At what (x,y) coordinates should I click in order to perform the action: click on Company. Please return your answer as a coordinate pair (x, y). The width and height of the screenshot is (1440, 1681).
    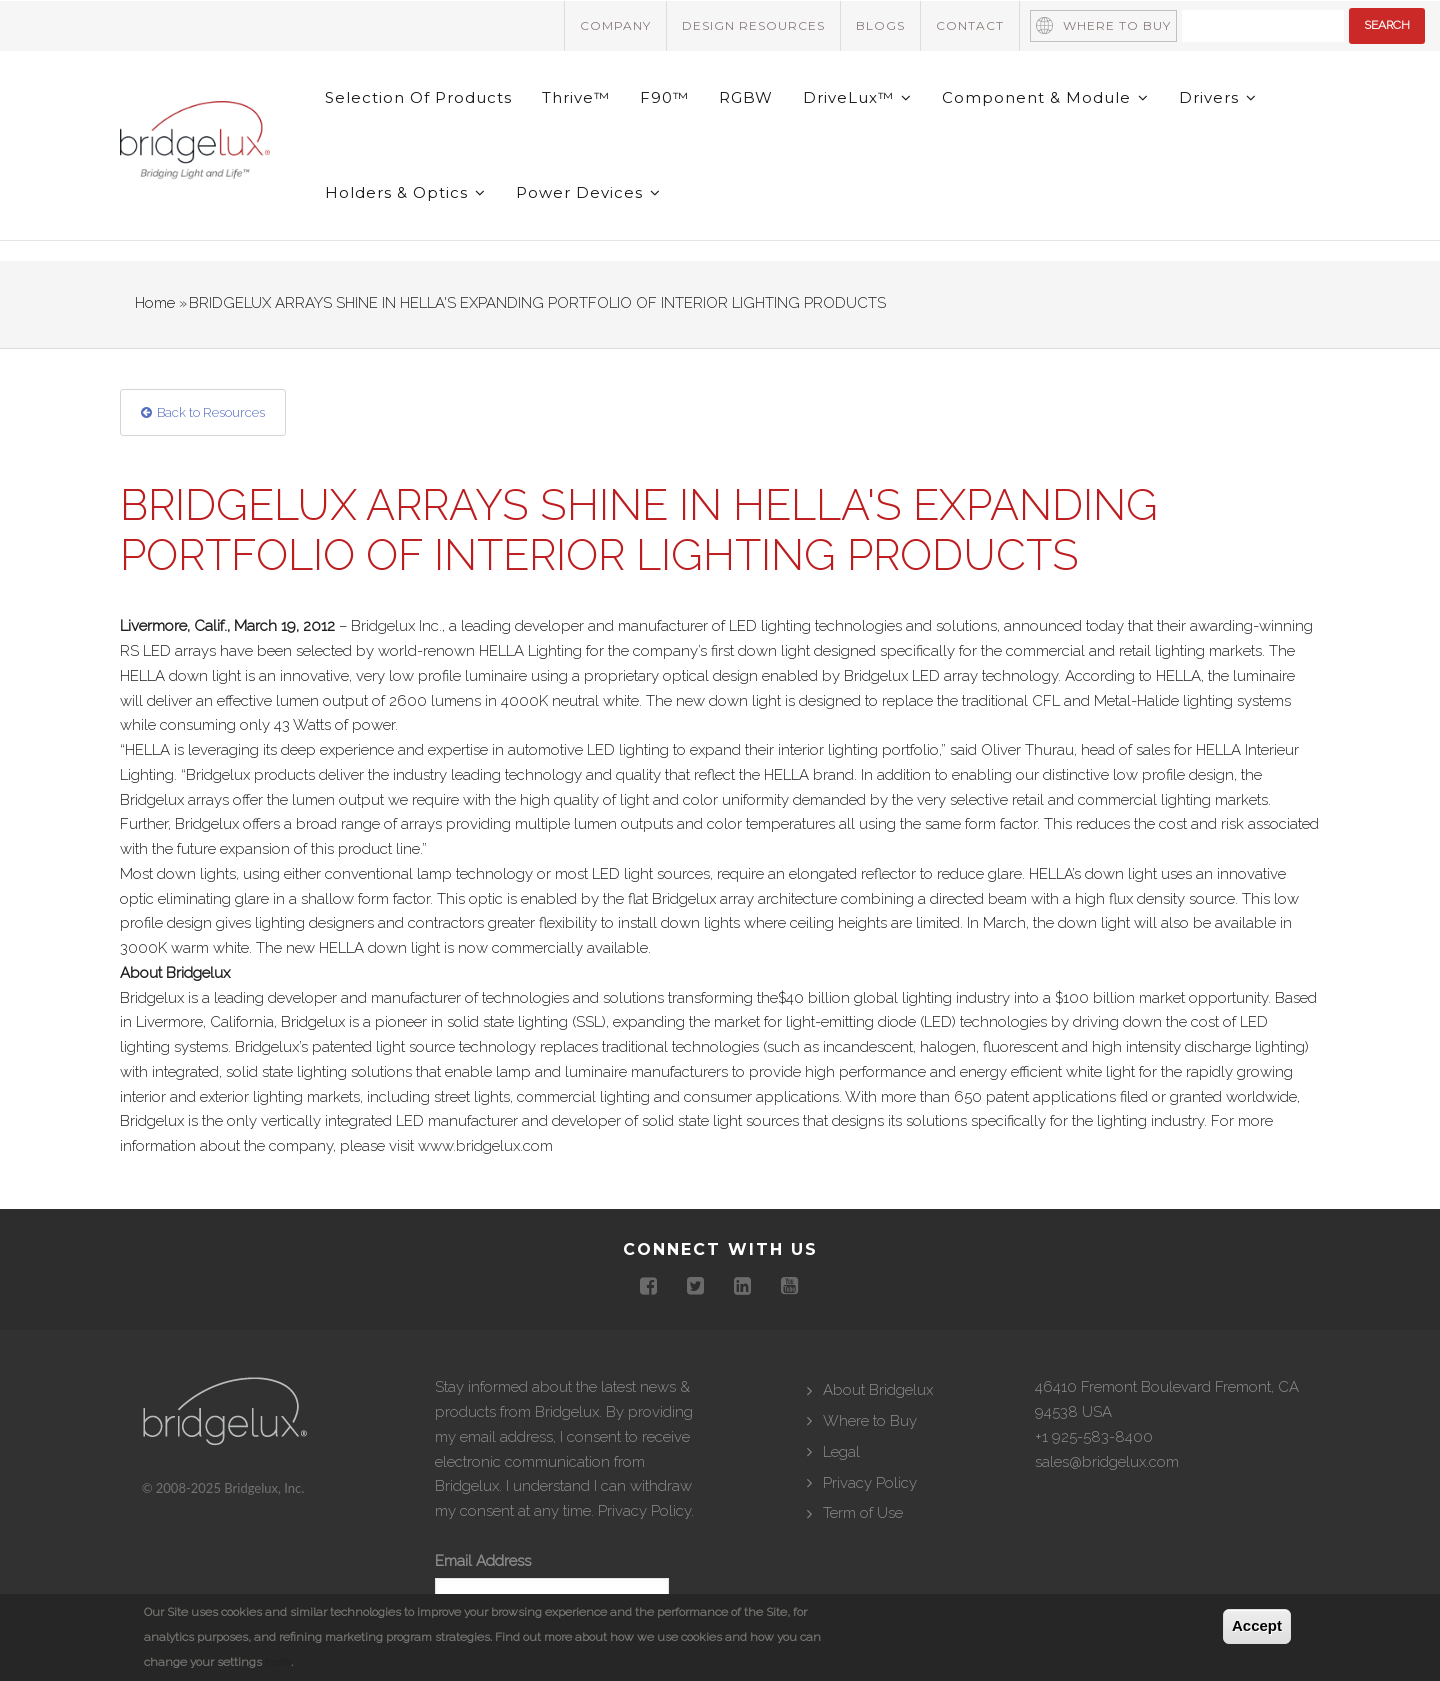
    Looking at the image, I should click on (615, 25).